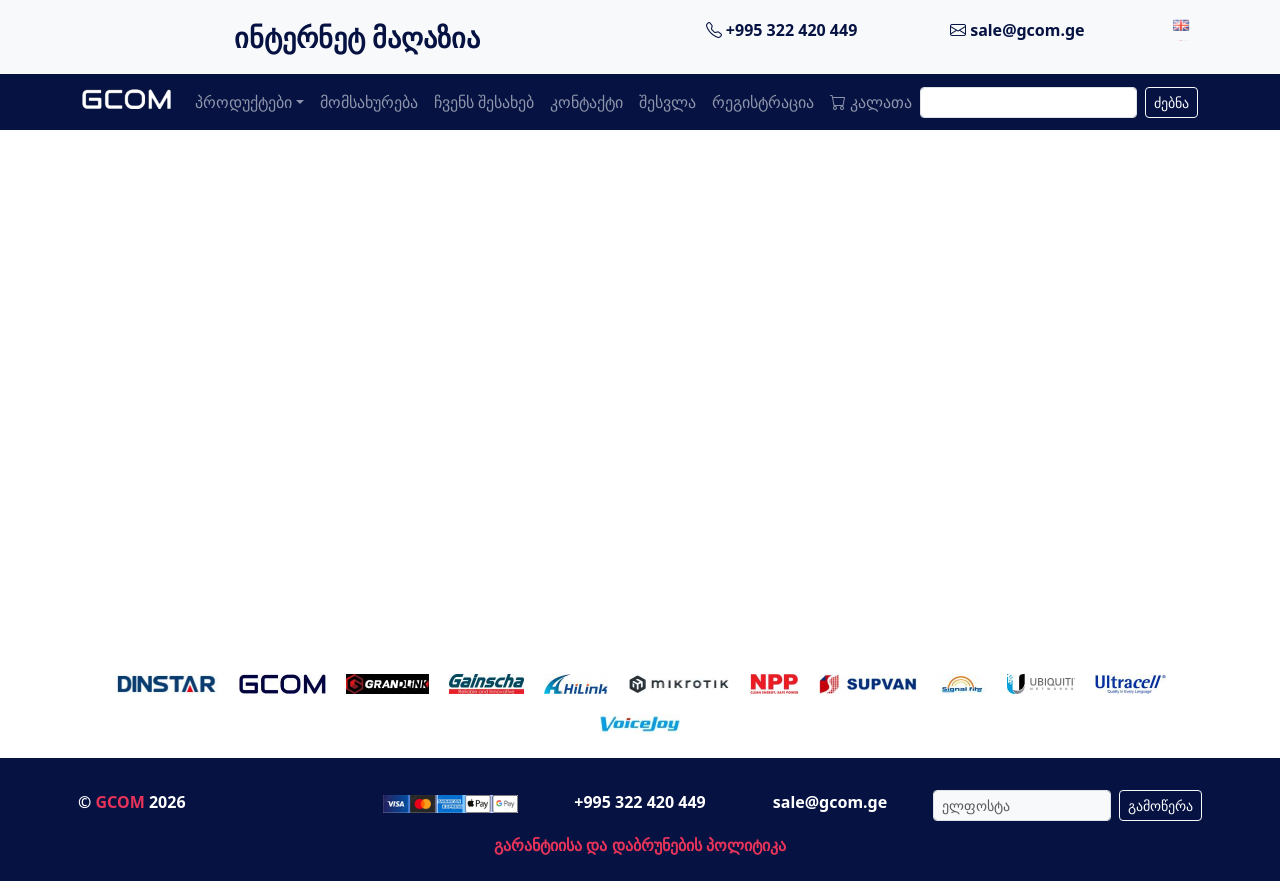  Describe the element at coordinates (243, 102) in the screenshot. I see `პროდუქტები` at that location.